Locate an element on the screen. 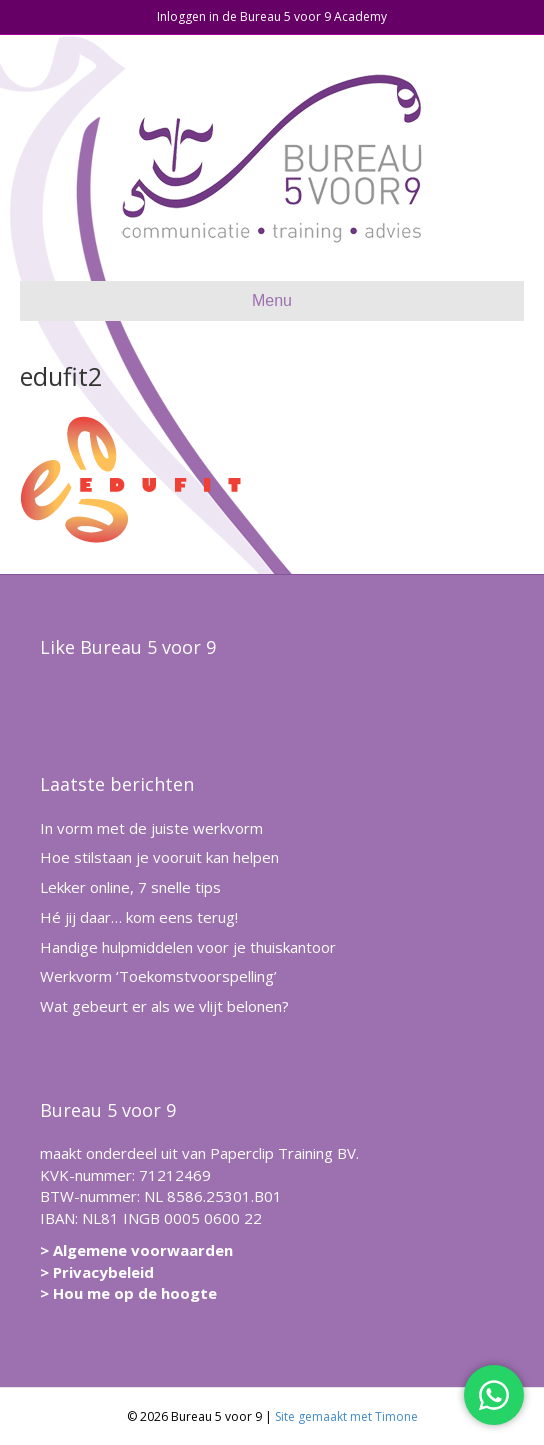 This screenshot has width=544, height=1445. Site gemaakt met Timone is located at coordinates (346, 1416).